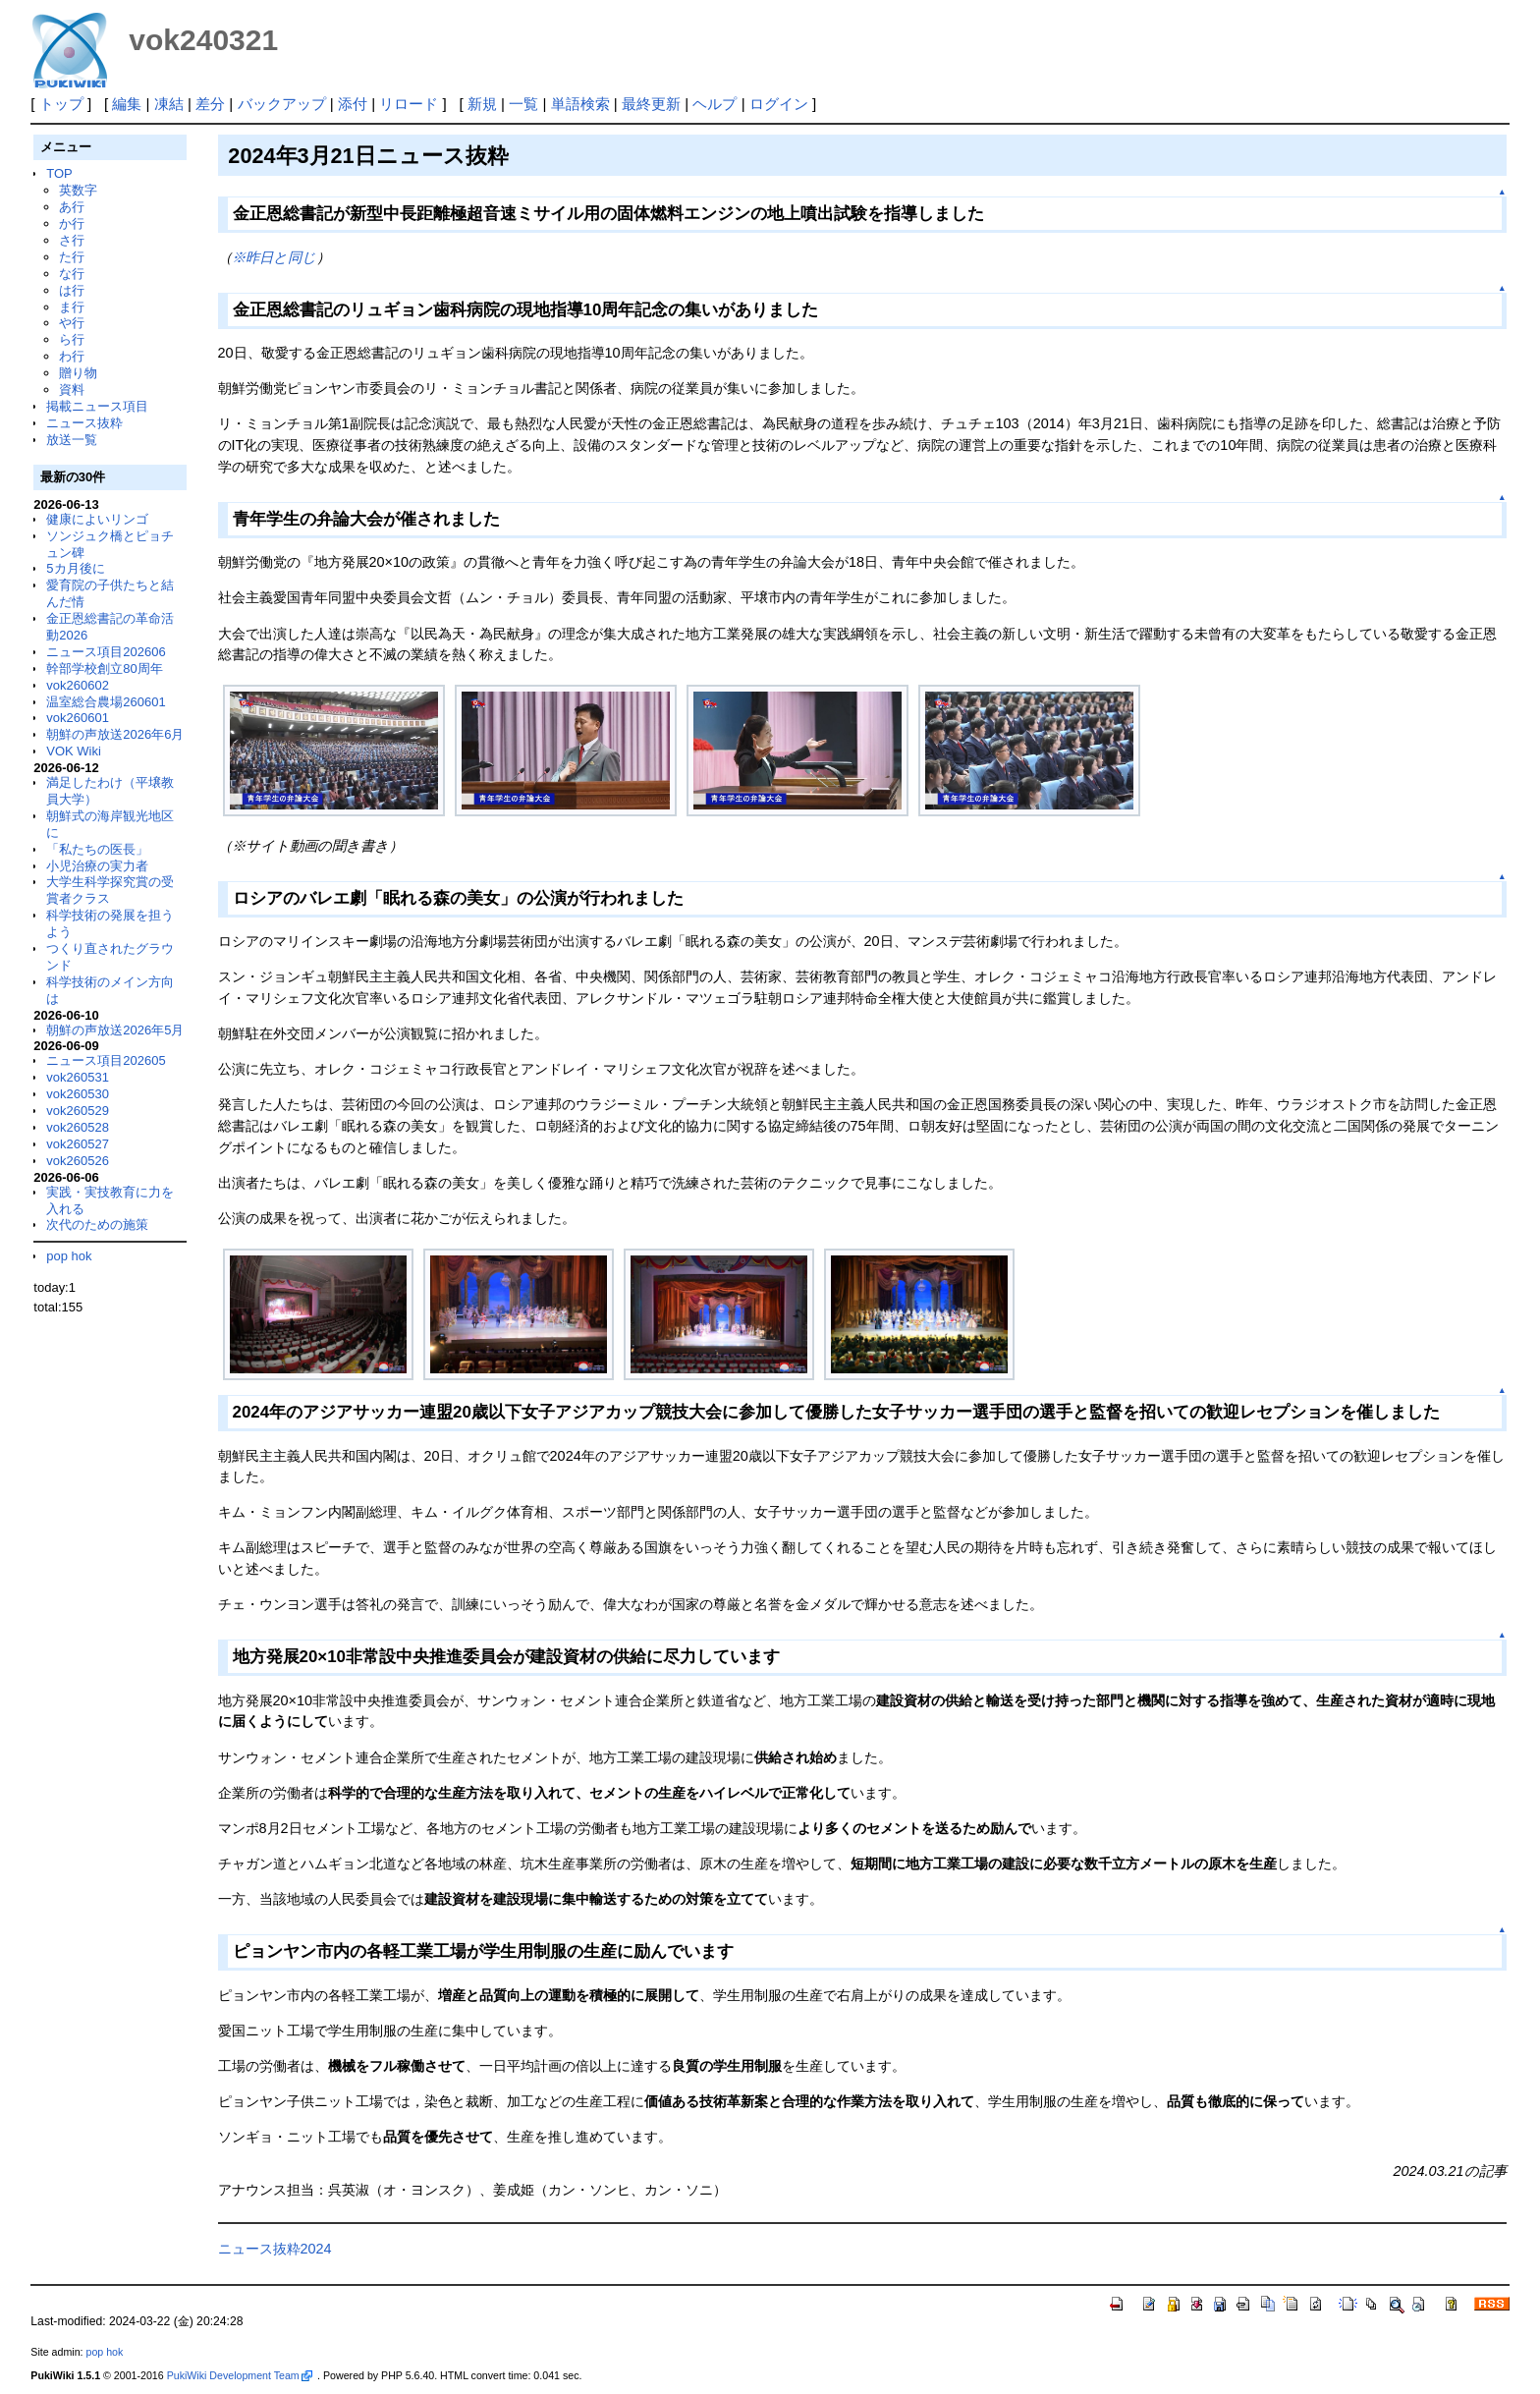  Describe the element at coordinates (71, 290) in the screenshot. I see `は行` at that location.